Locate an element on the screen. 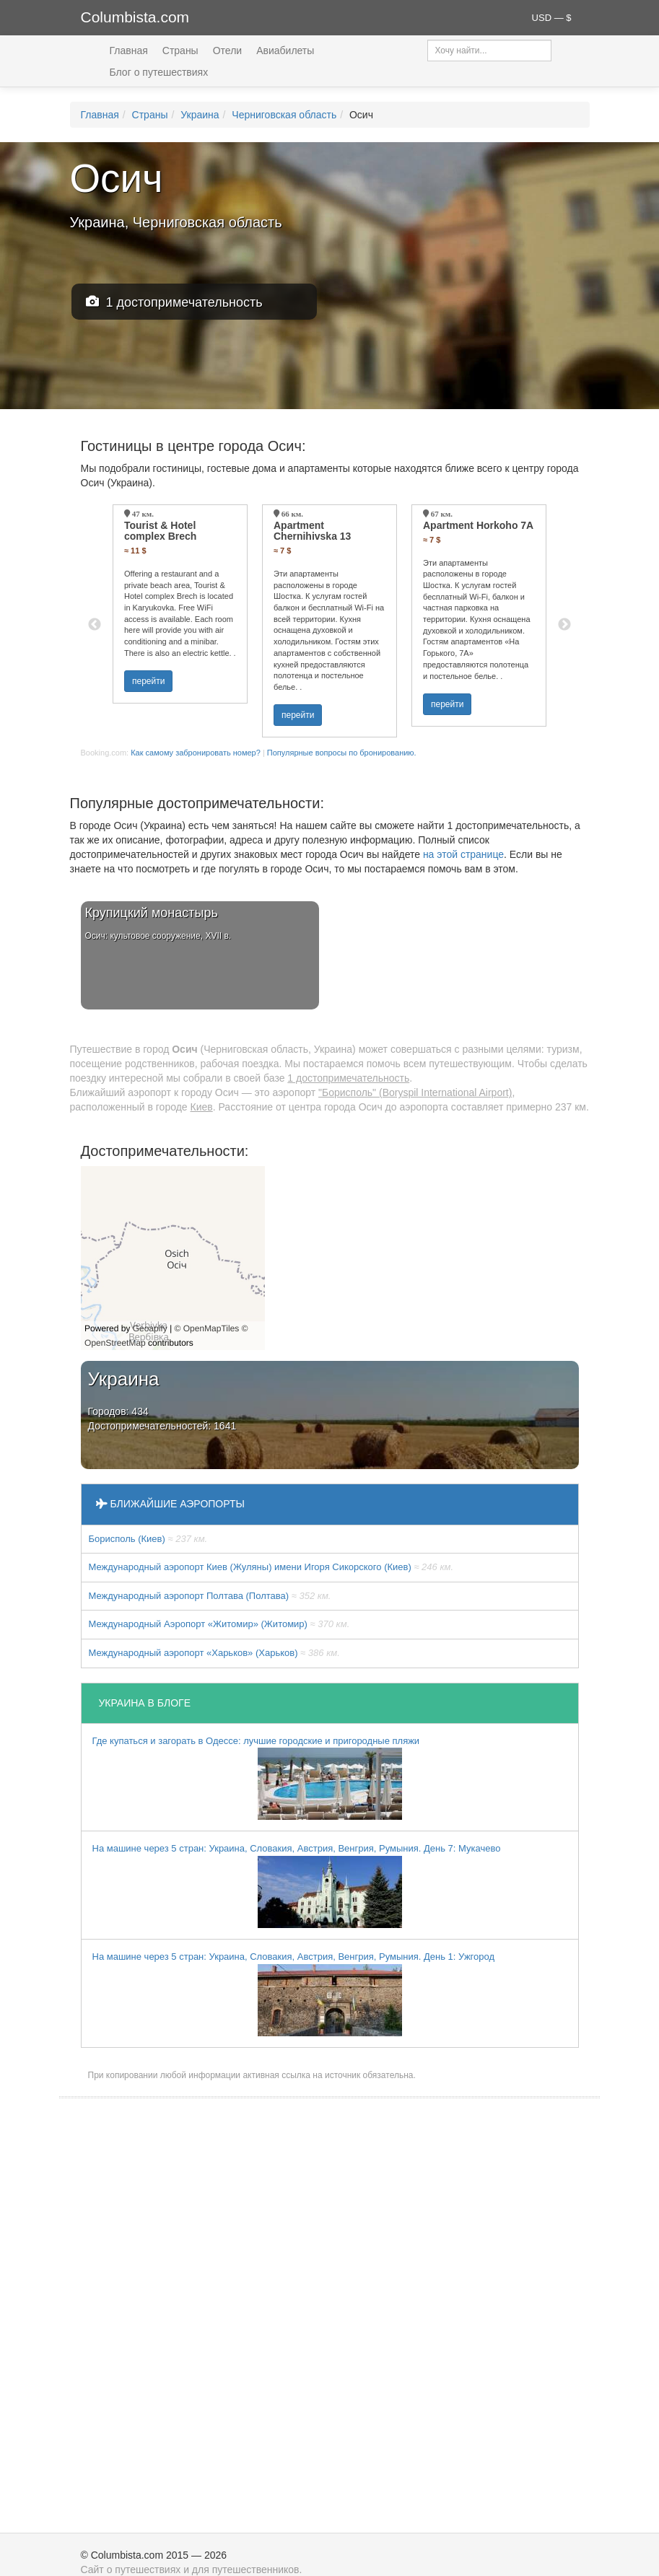  USD — $ [button] is located at coordinates (552, 17).